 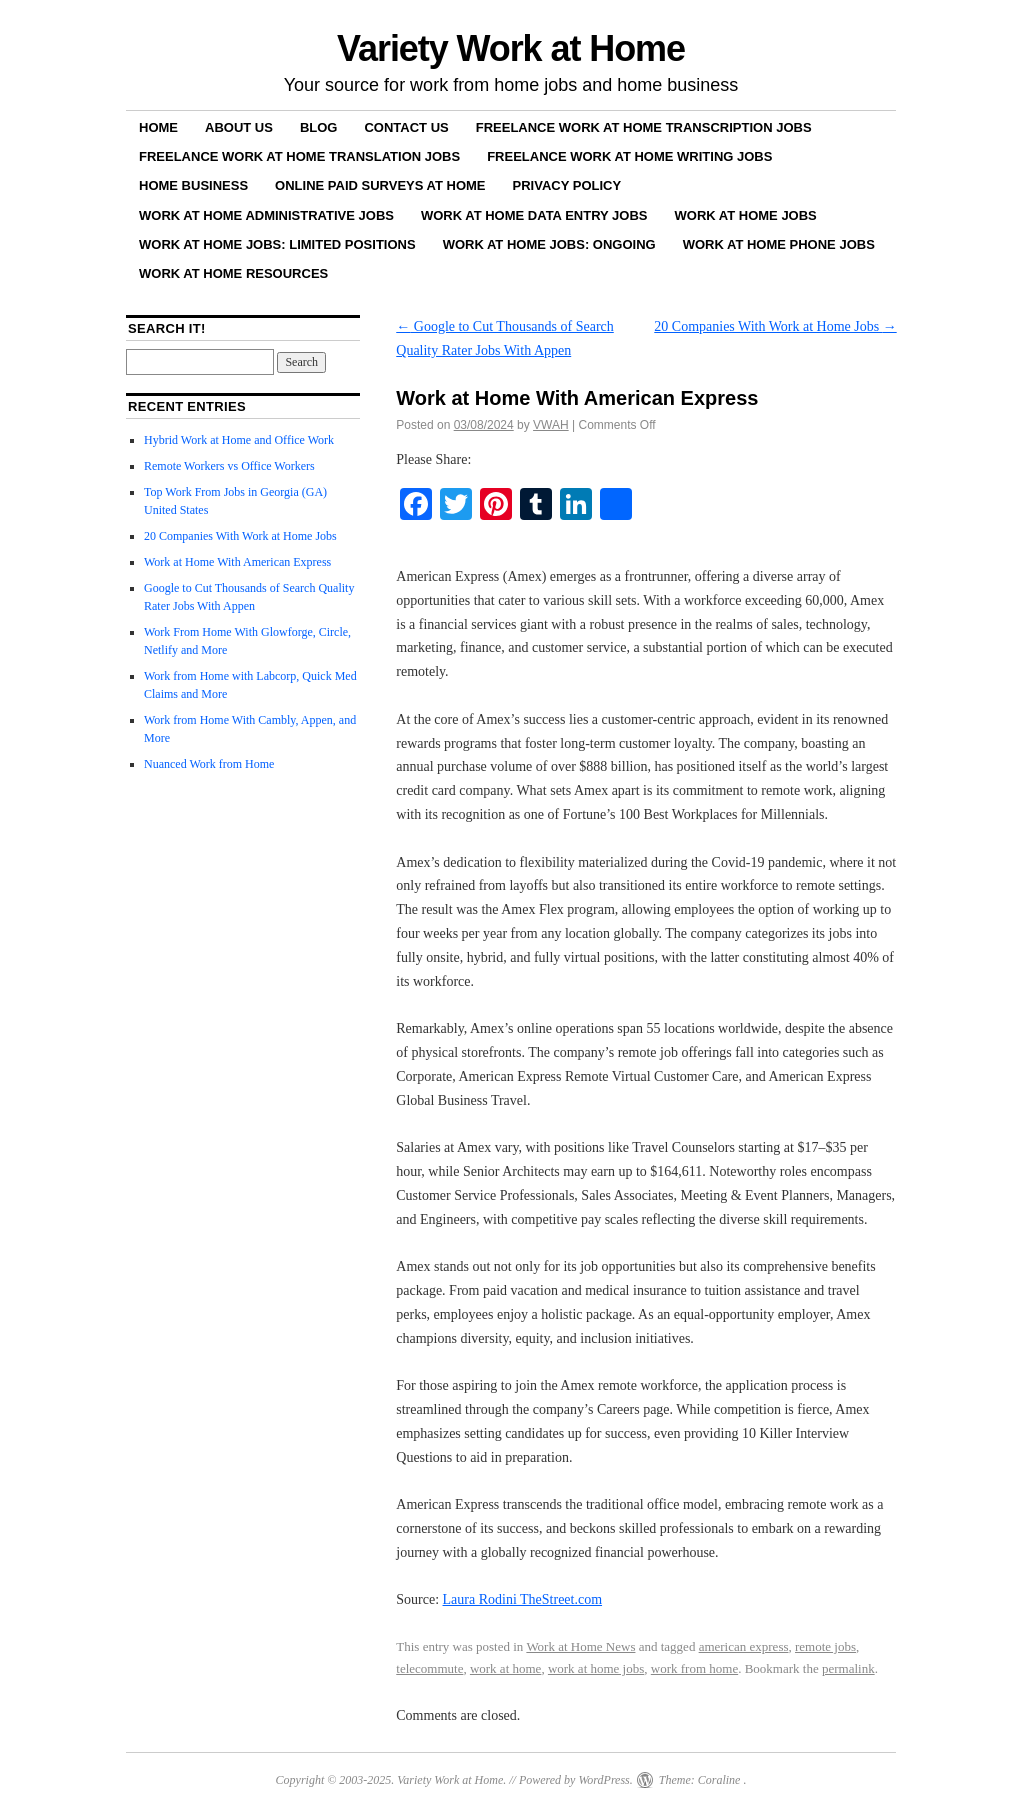 What do you see at coordinates (551, 425) in the screenshot?
I see `VWAH` at bounding box center [551, 425].